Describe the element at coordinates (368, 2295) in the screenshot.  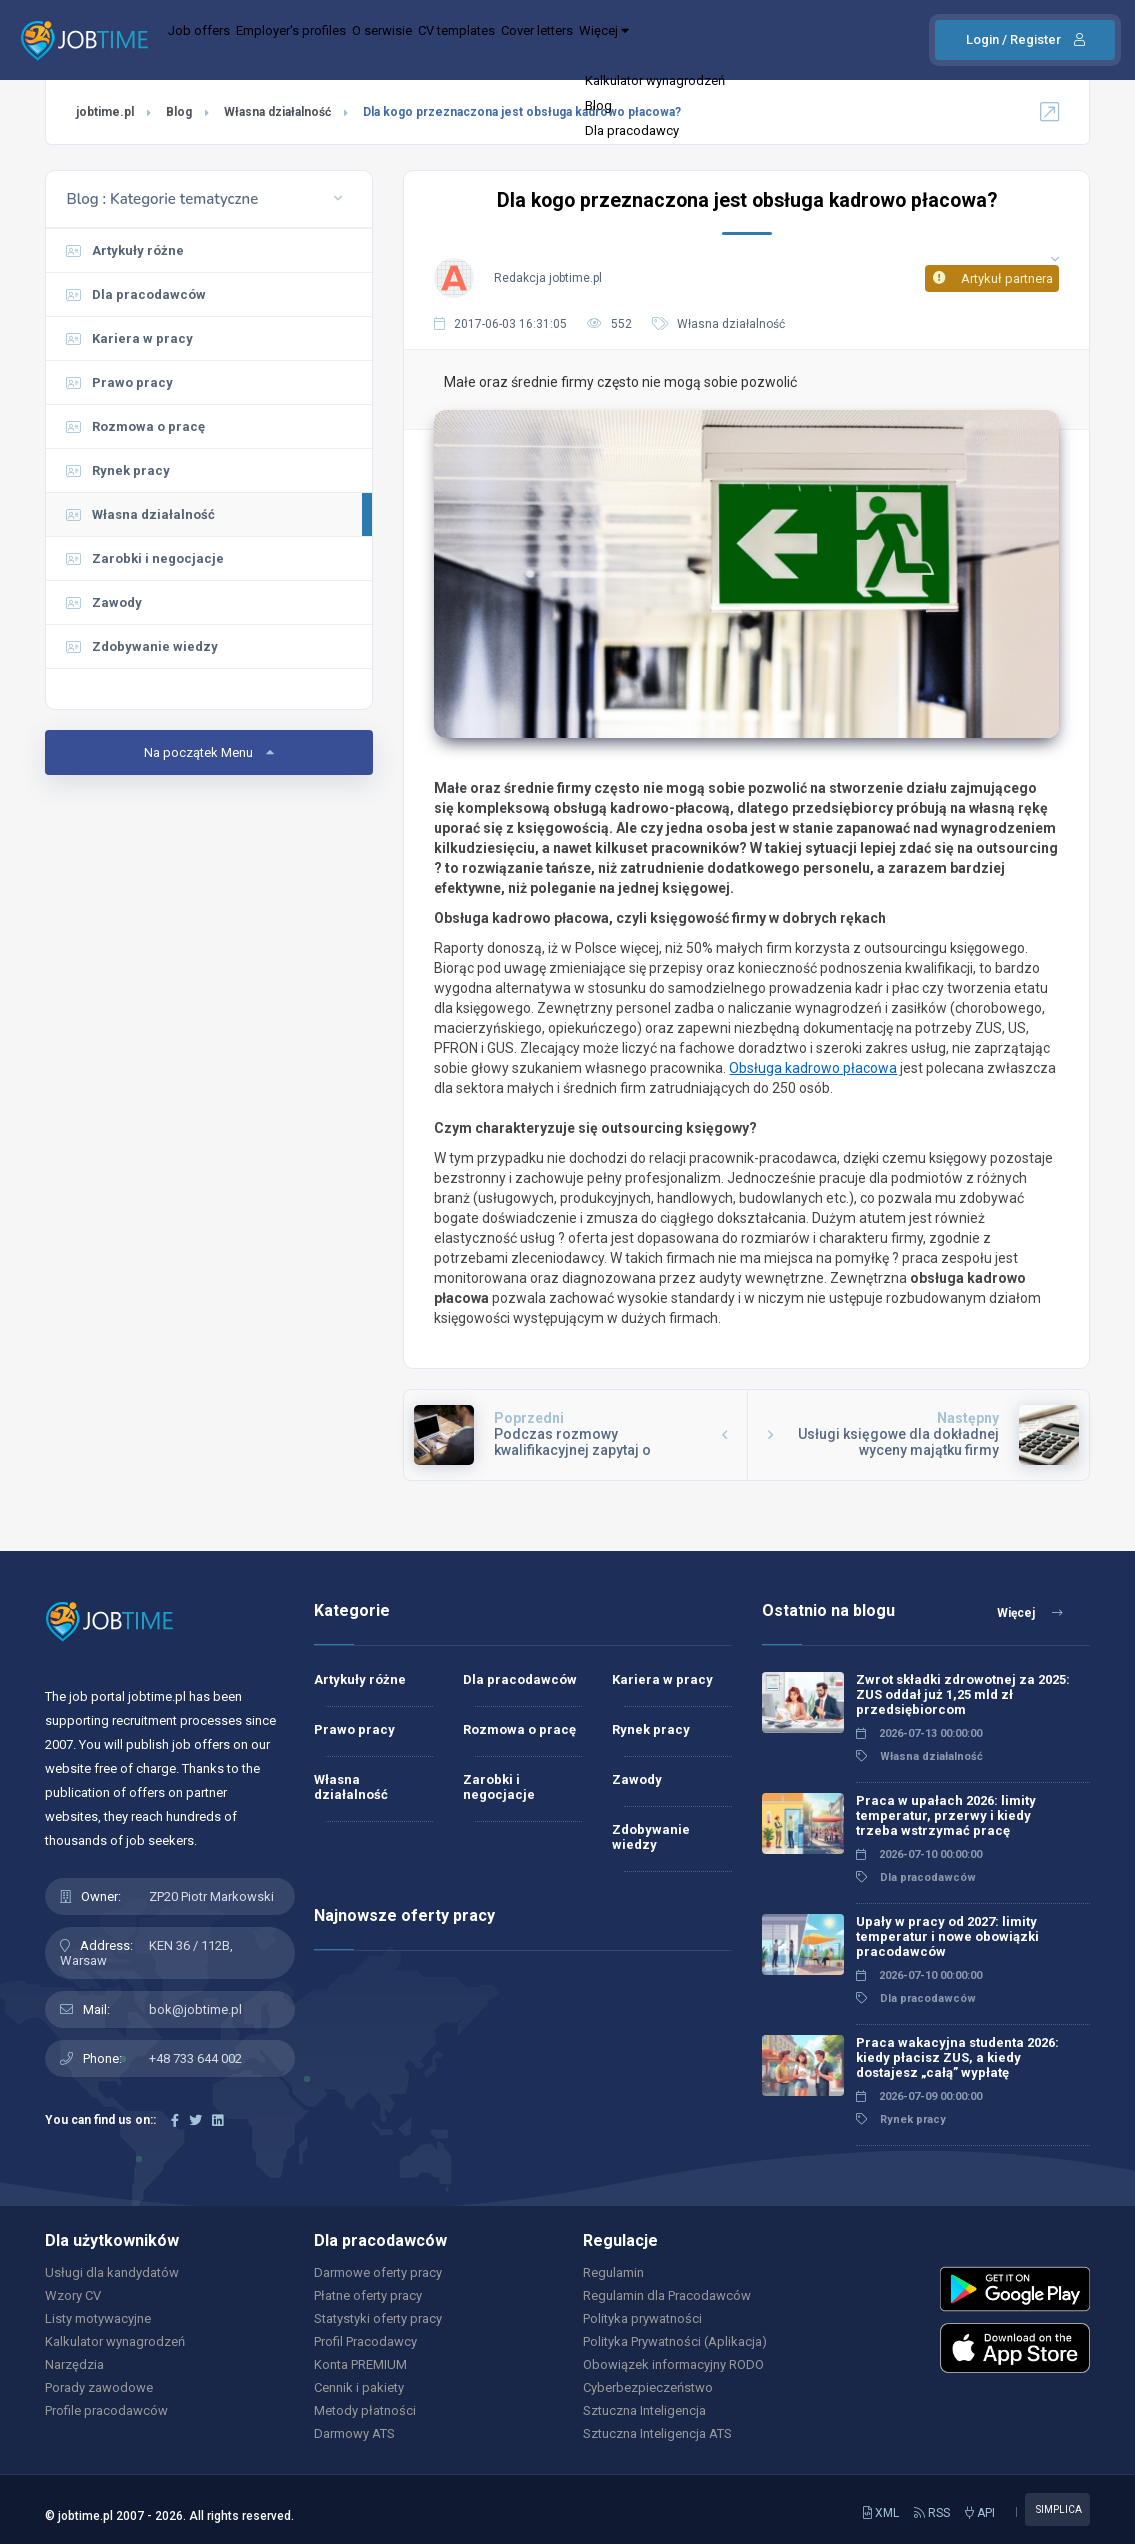
I see `Płatne oferty pracy` at that location.